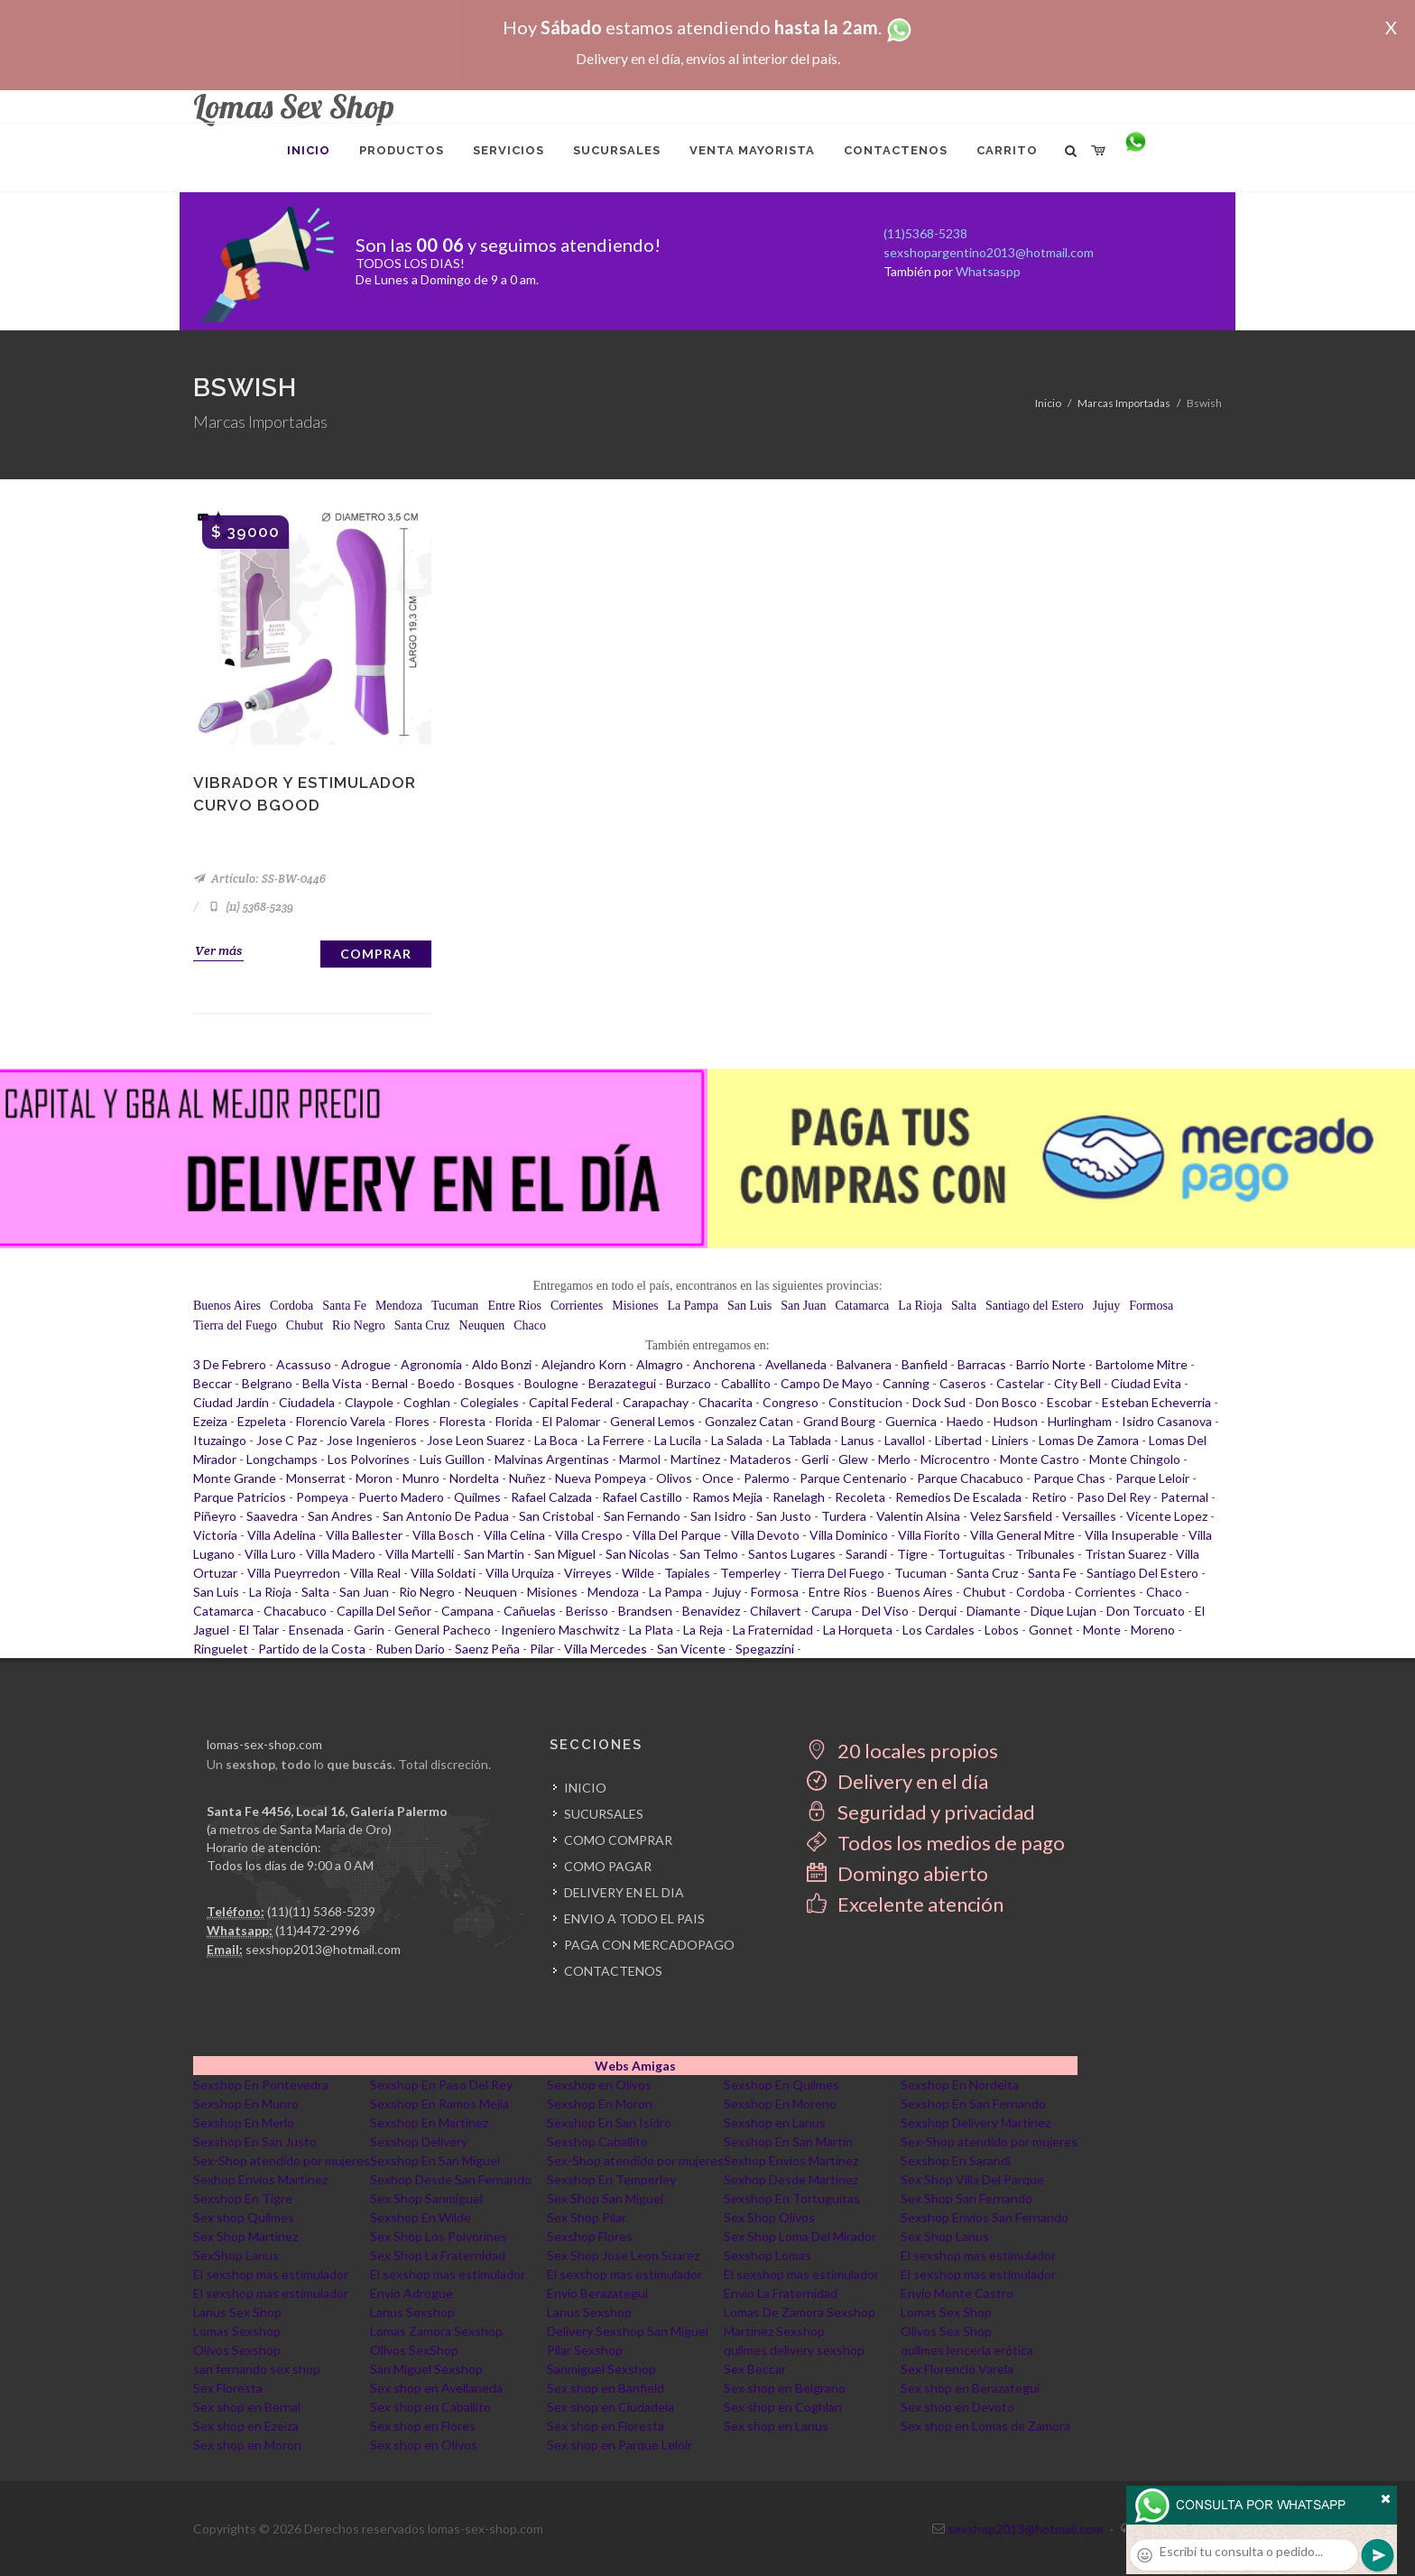 Image resolution: width=1415 pixels, height=2576 pixels. I want to click on La Fraternidad, so click(773, 1629).